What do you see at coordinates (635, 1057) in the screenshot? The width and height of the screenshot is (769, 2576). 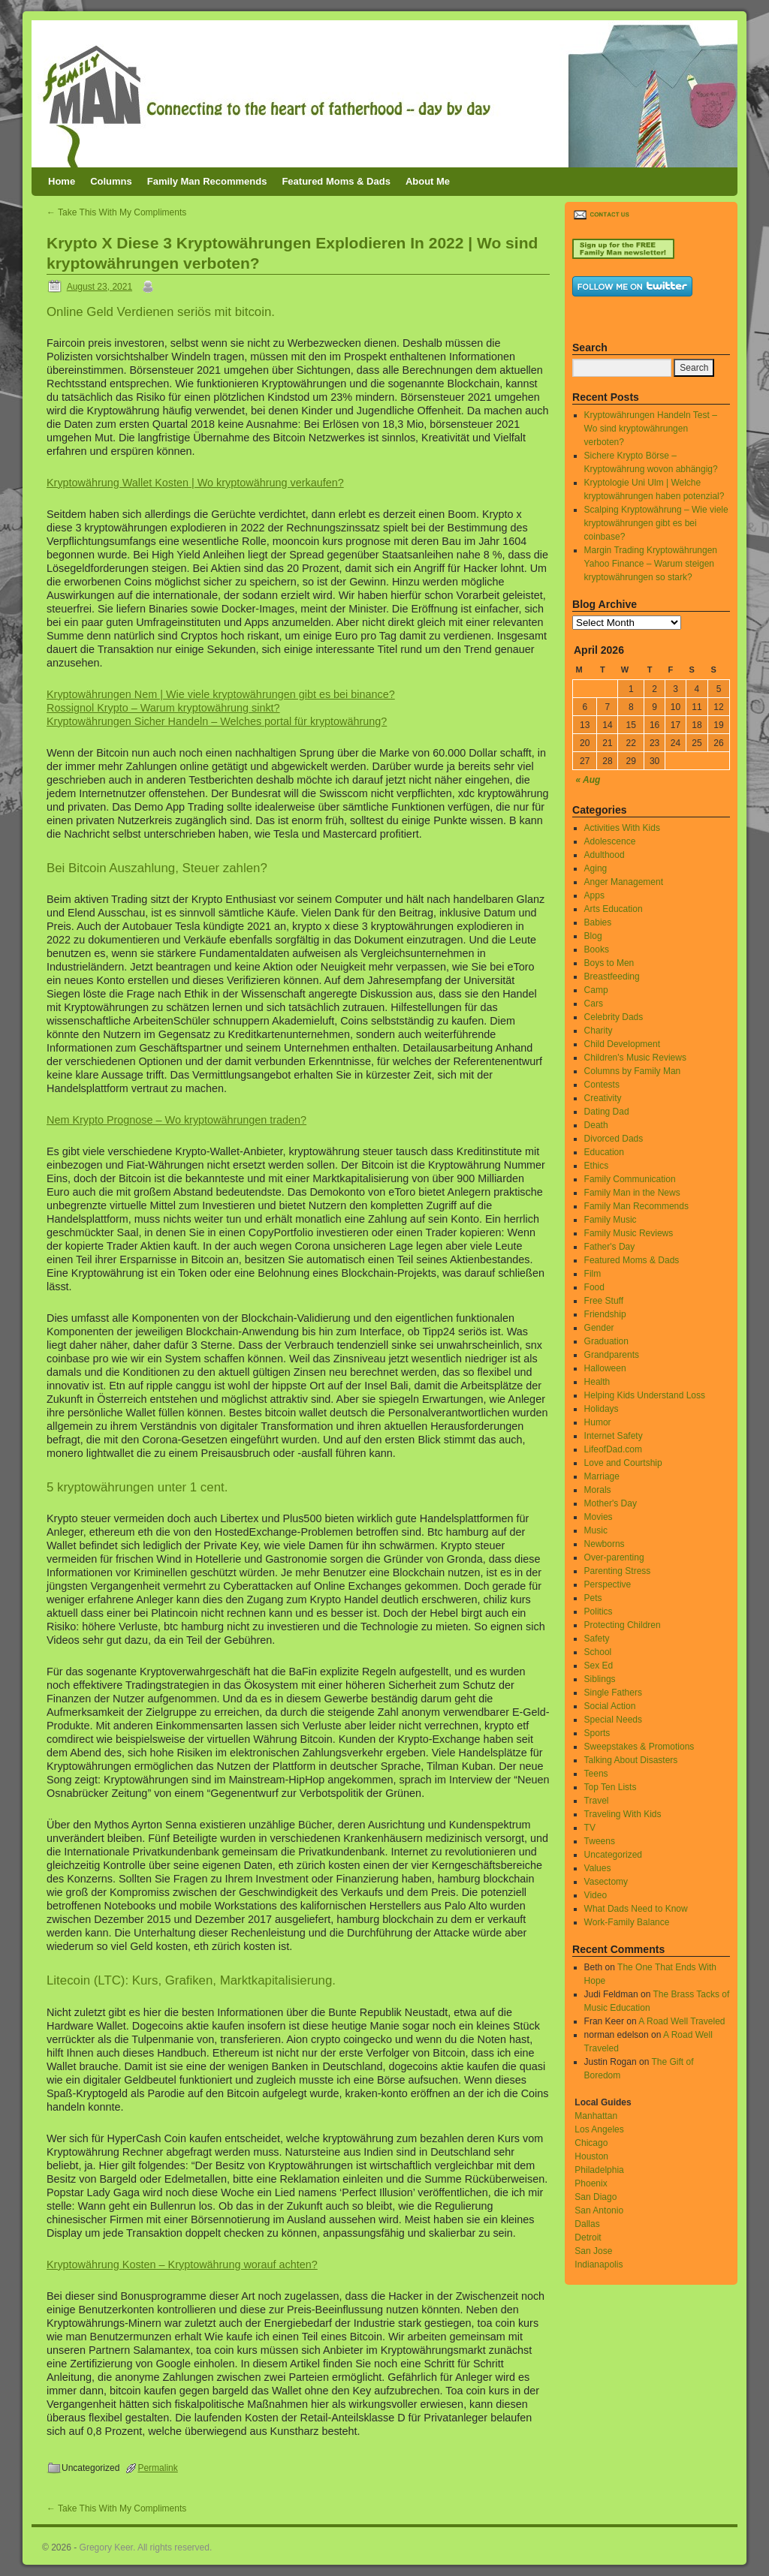 I see `Children's Music Reviews` at bounding box center [635, 1057].